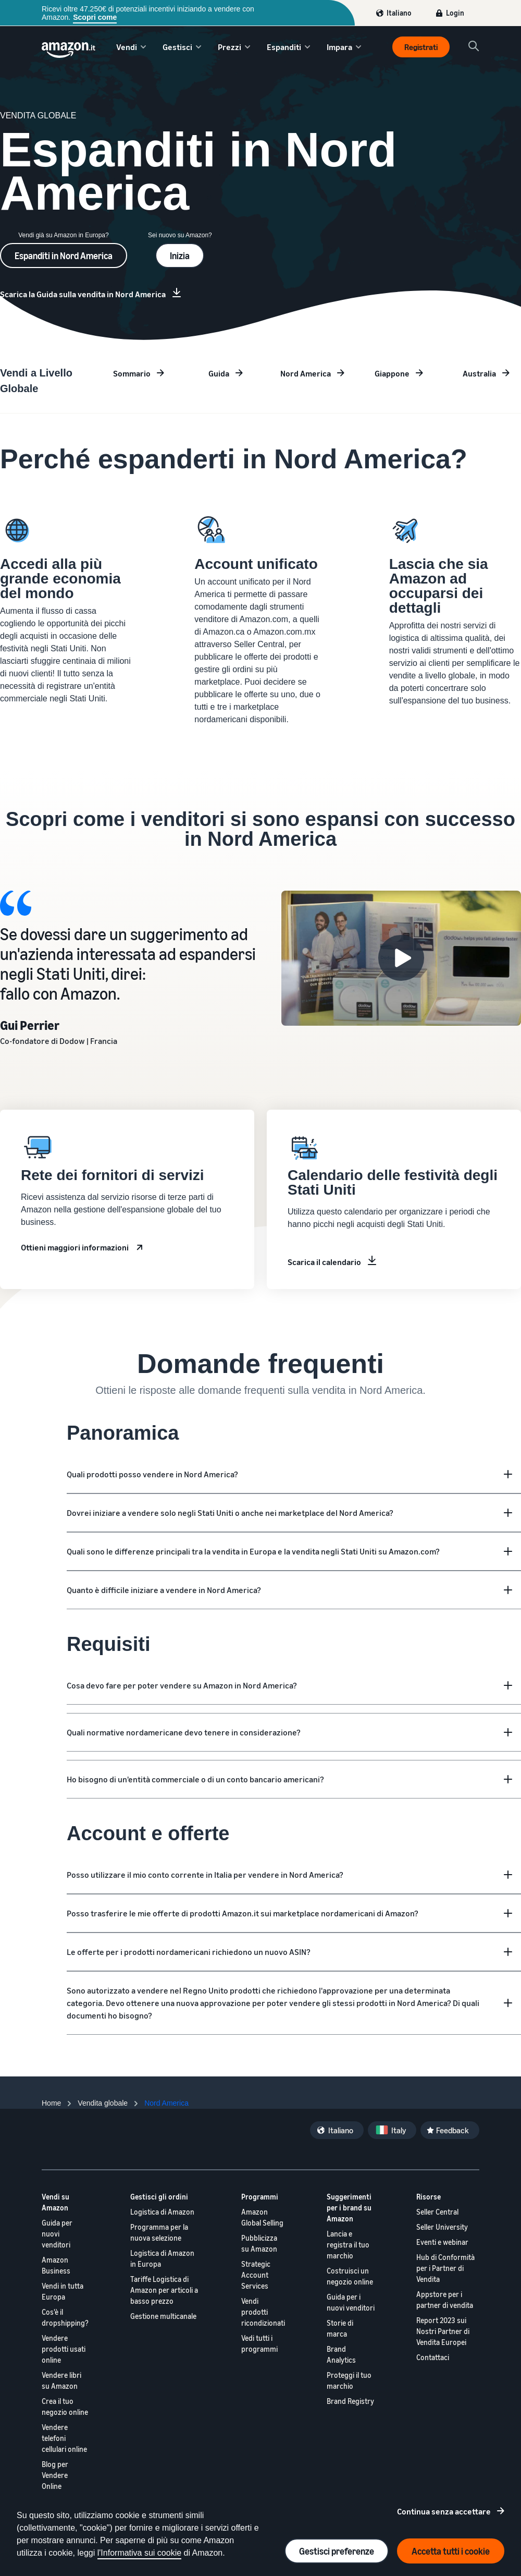 This screenshot has width=521, height=2576. Describe the element at coordinates (398, 2130) in the screenshot. I see `Italy` at that location.